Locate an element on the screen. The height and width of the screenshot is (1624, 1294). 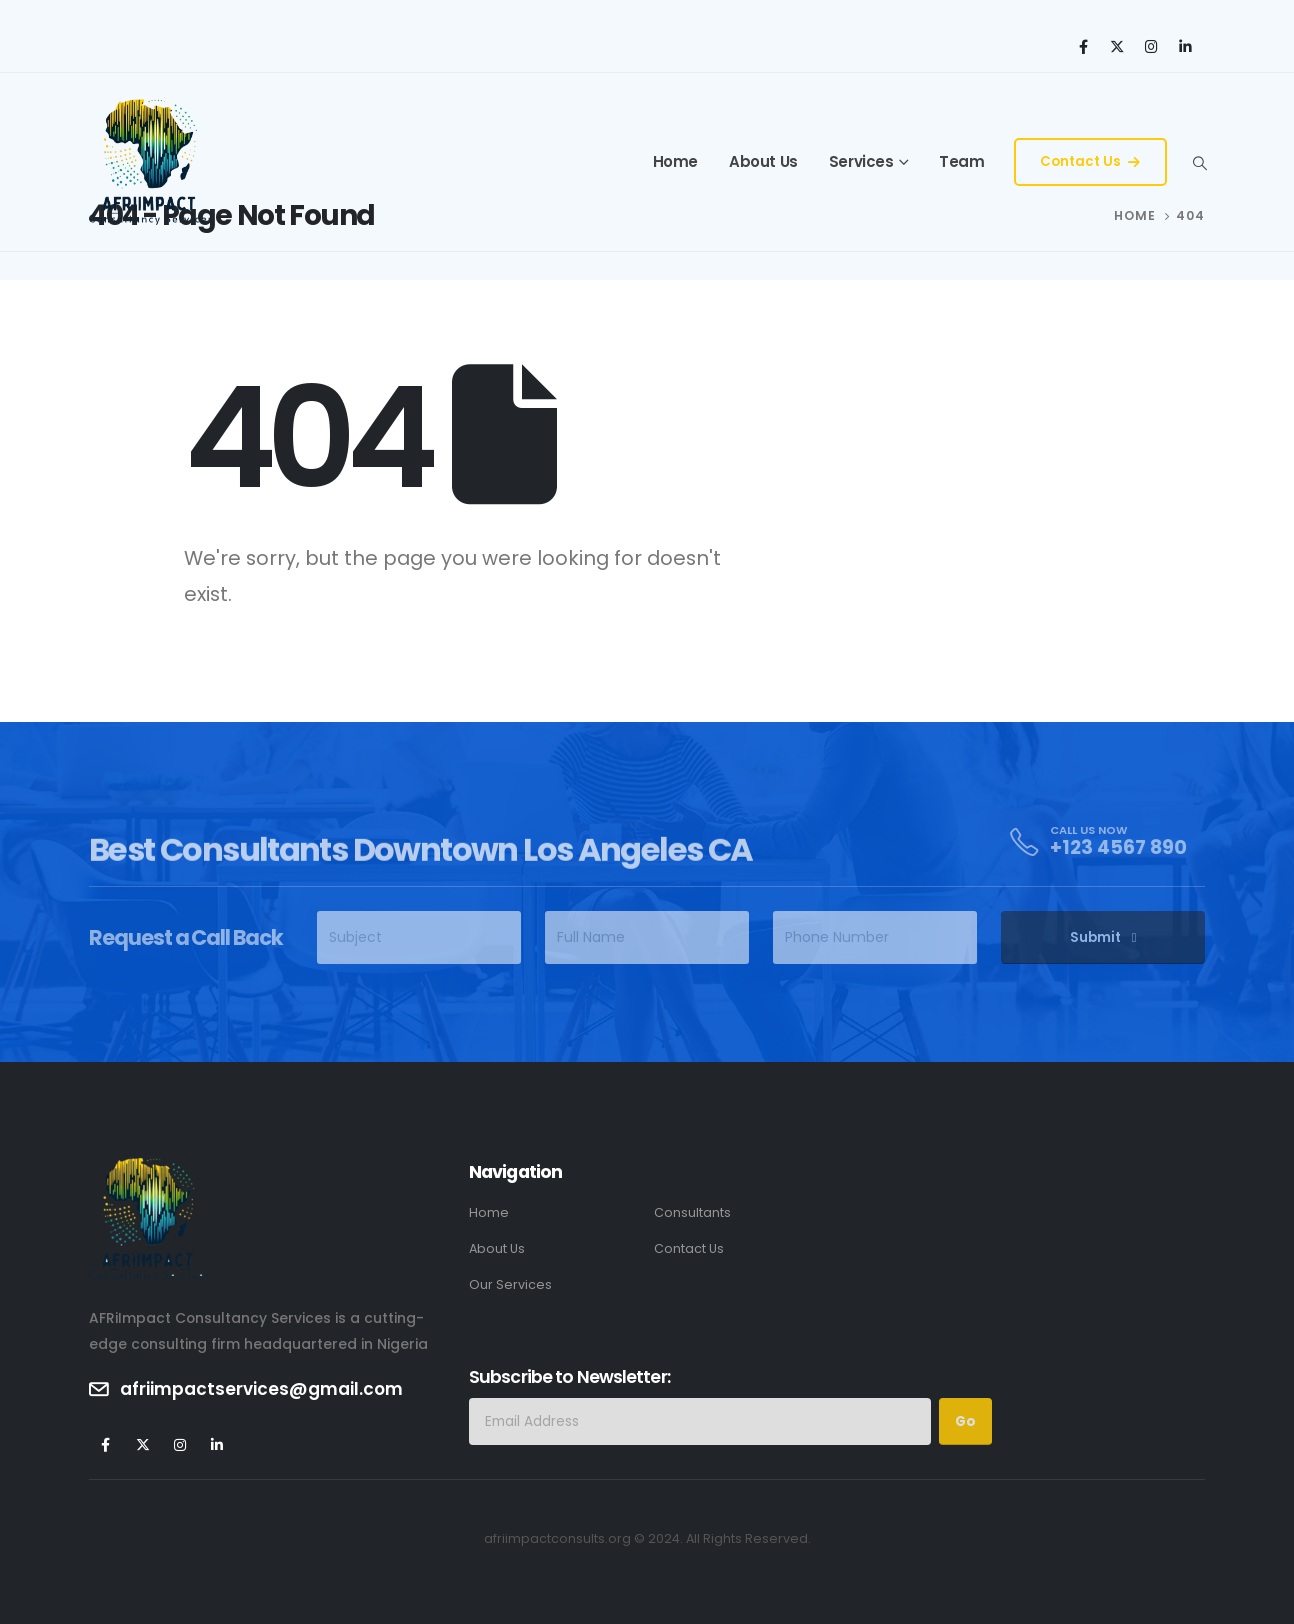
Services is located at coordinates (861, 161).